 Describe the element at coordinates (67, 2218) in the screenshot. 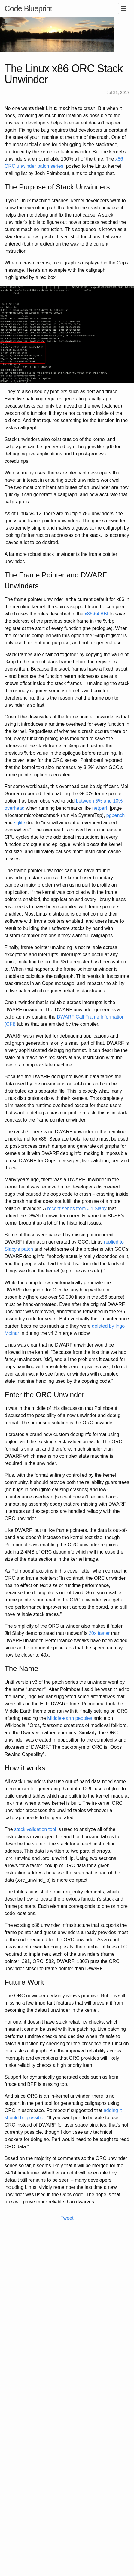

I see `Tweet` at that location.